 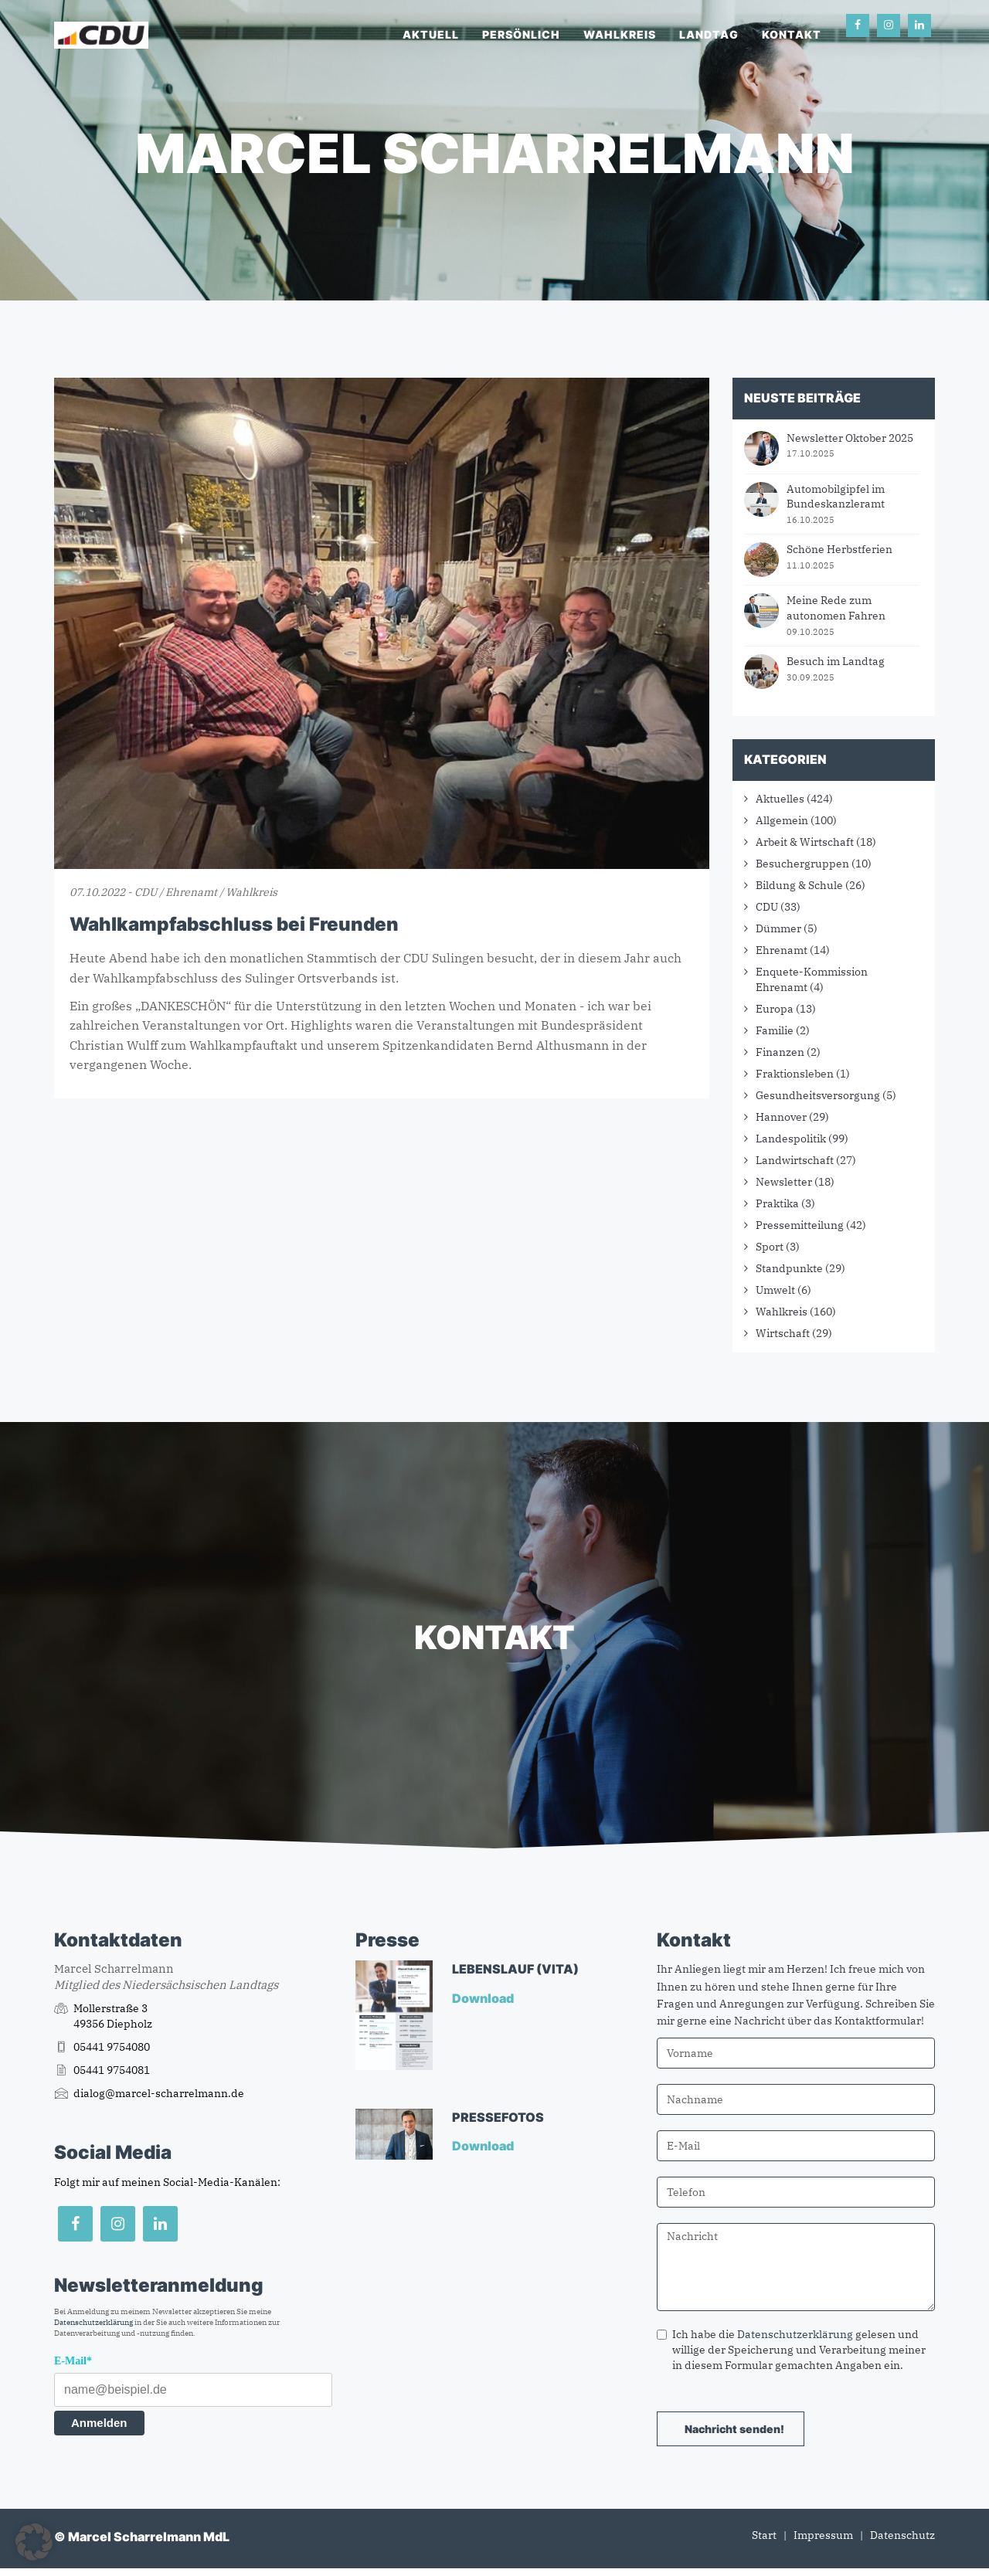 What do you see at coordinates (521, 34) in the screenshot?
I see `Persönlich` at bounding box center [521, 34].